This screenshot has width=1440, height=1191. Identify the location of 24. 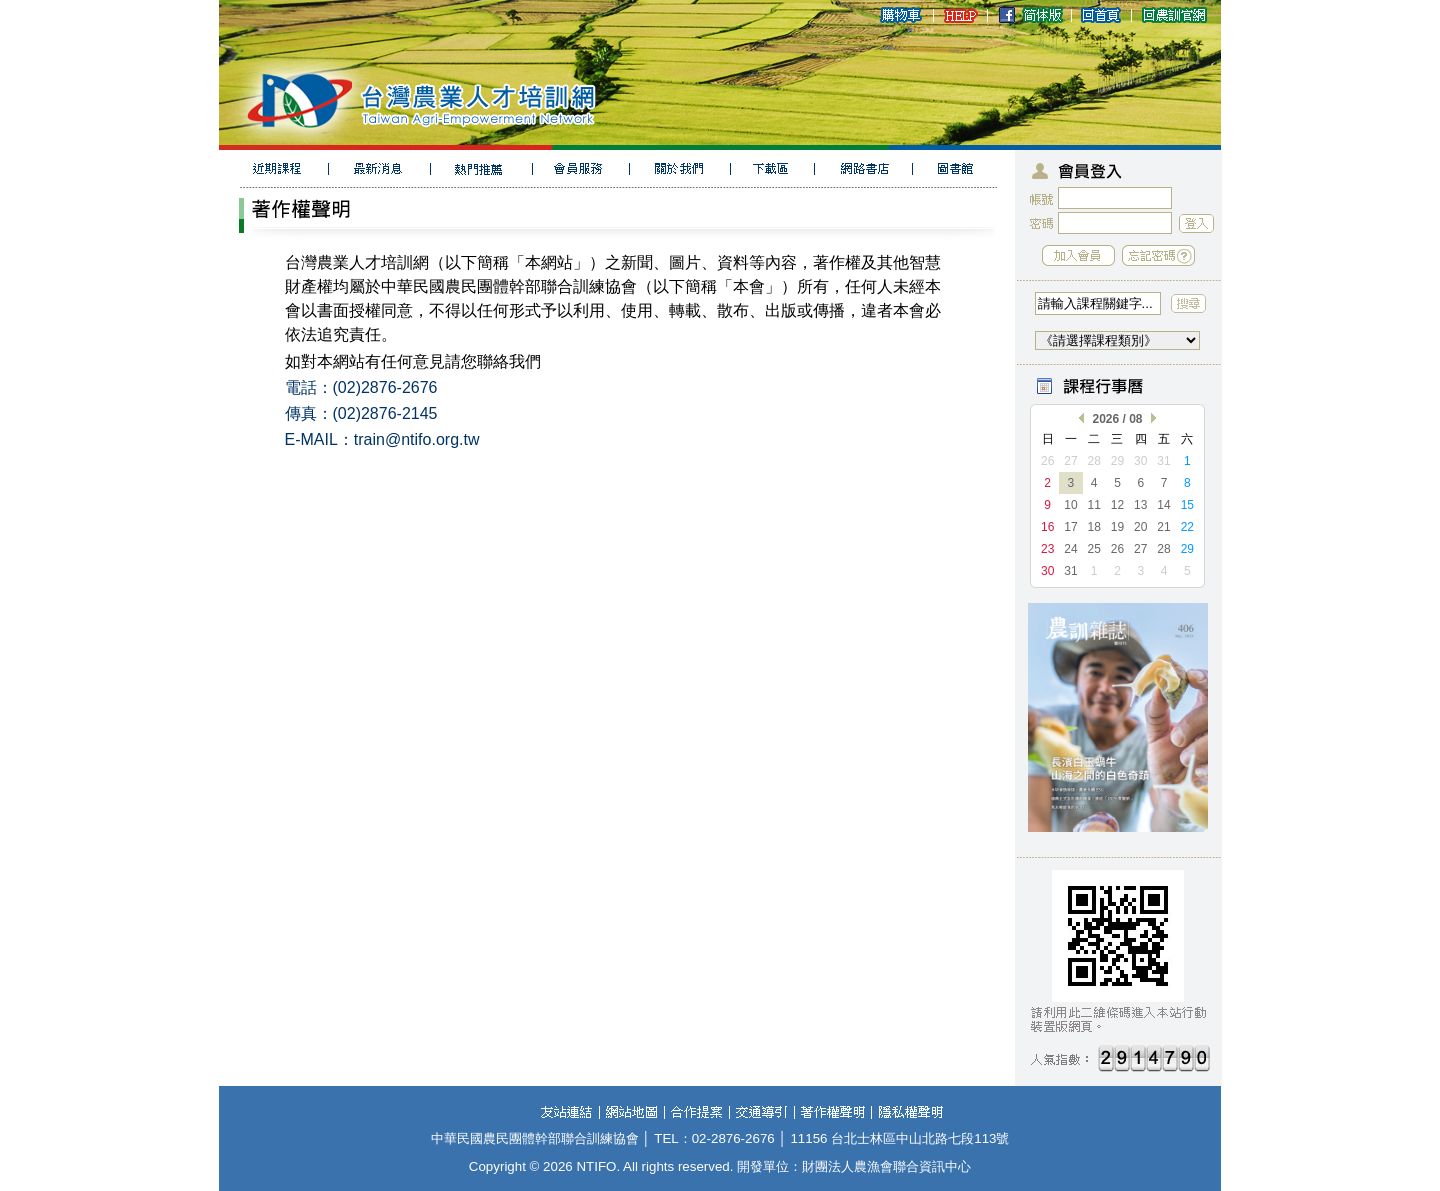
(1070, 549).